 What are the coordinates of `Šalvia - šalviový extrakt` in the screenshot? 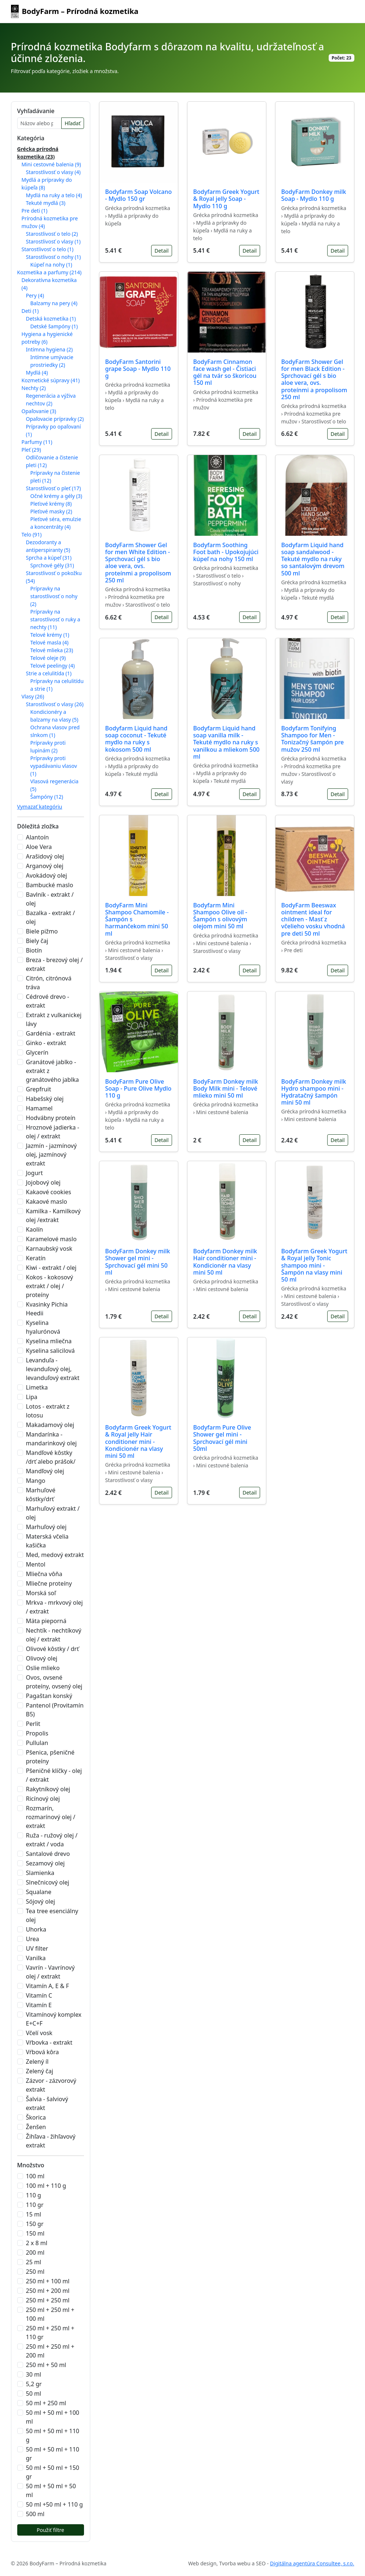 It's located at (47, 2103).